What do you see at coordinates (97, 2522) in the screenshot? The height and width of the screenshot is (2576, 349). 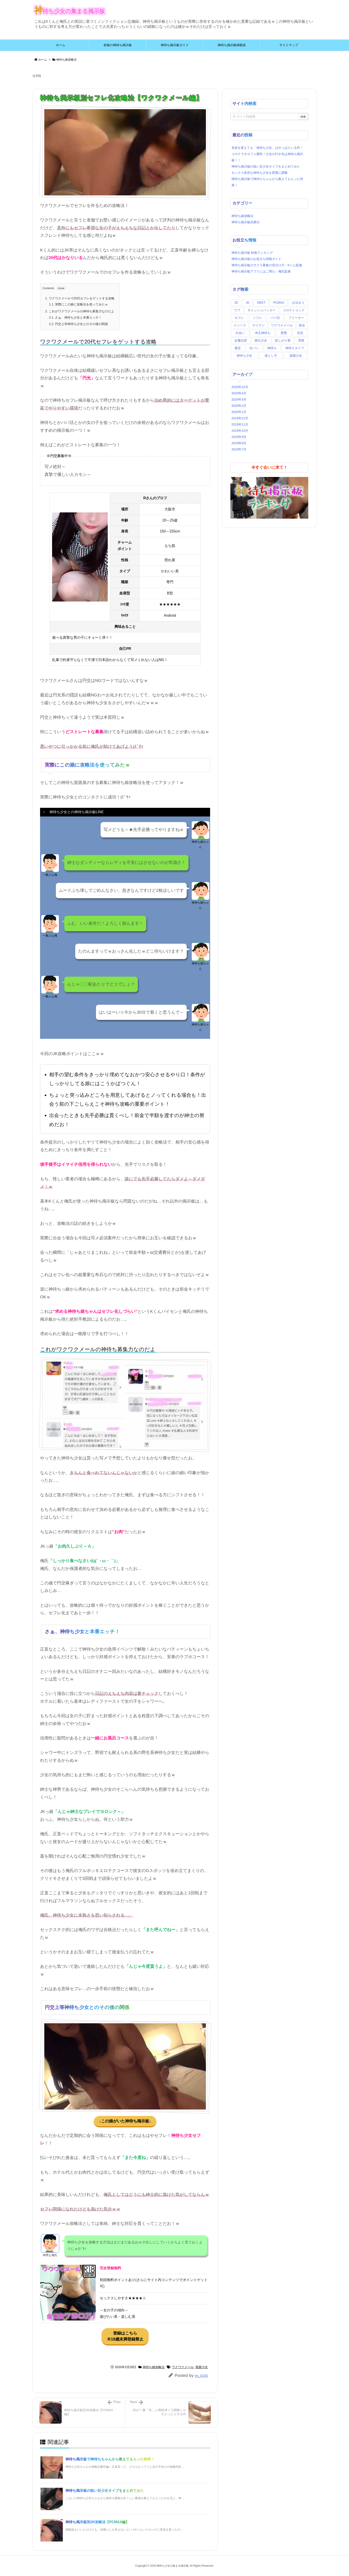 I see `神待ち掲示板別JK攻略法【PCMAX編】 [関連記事]` at bounding box center [97, 2522].